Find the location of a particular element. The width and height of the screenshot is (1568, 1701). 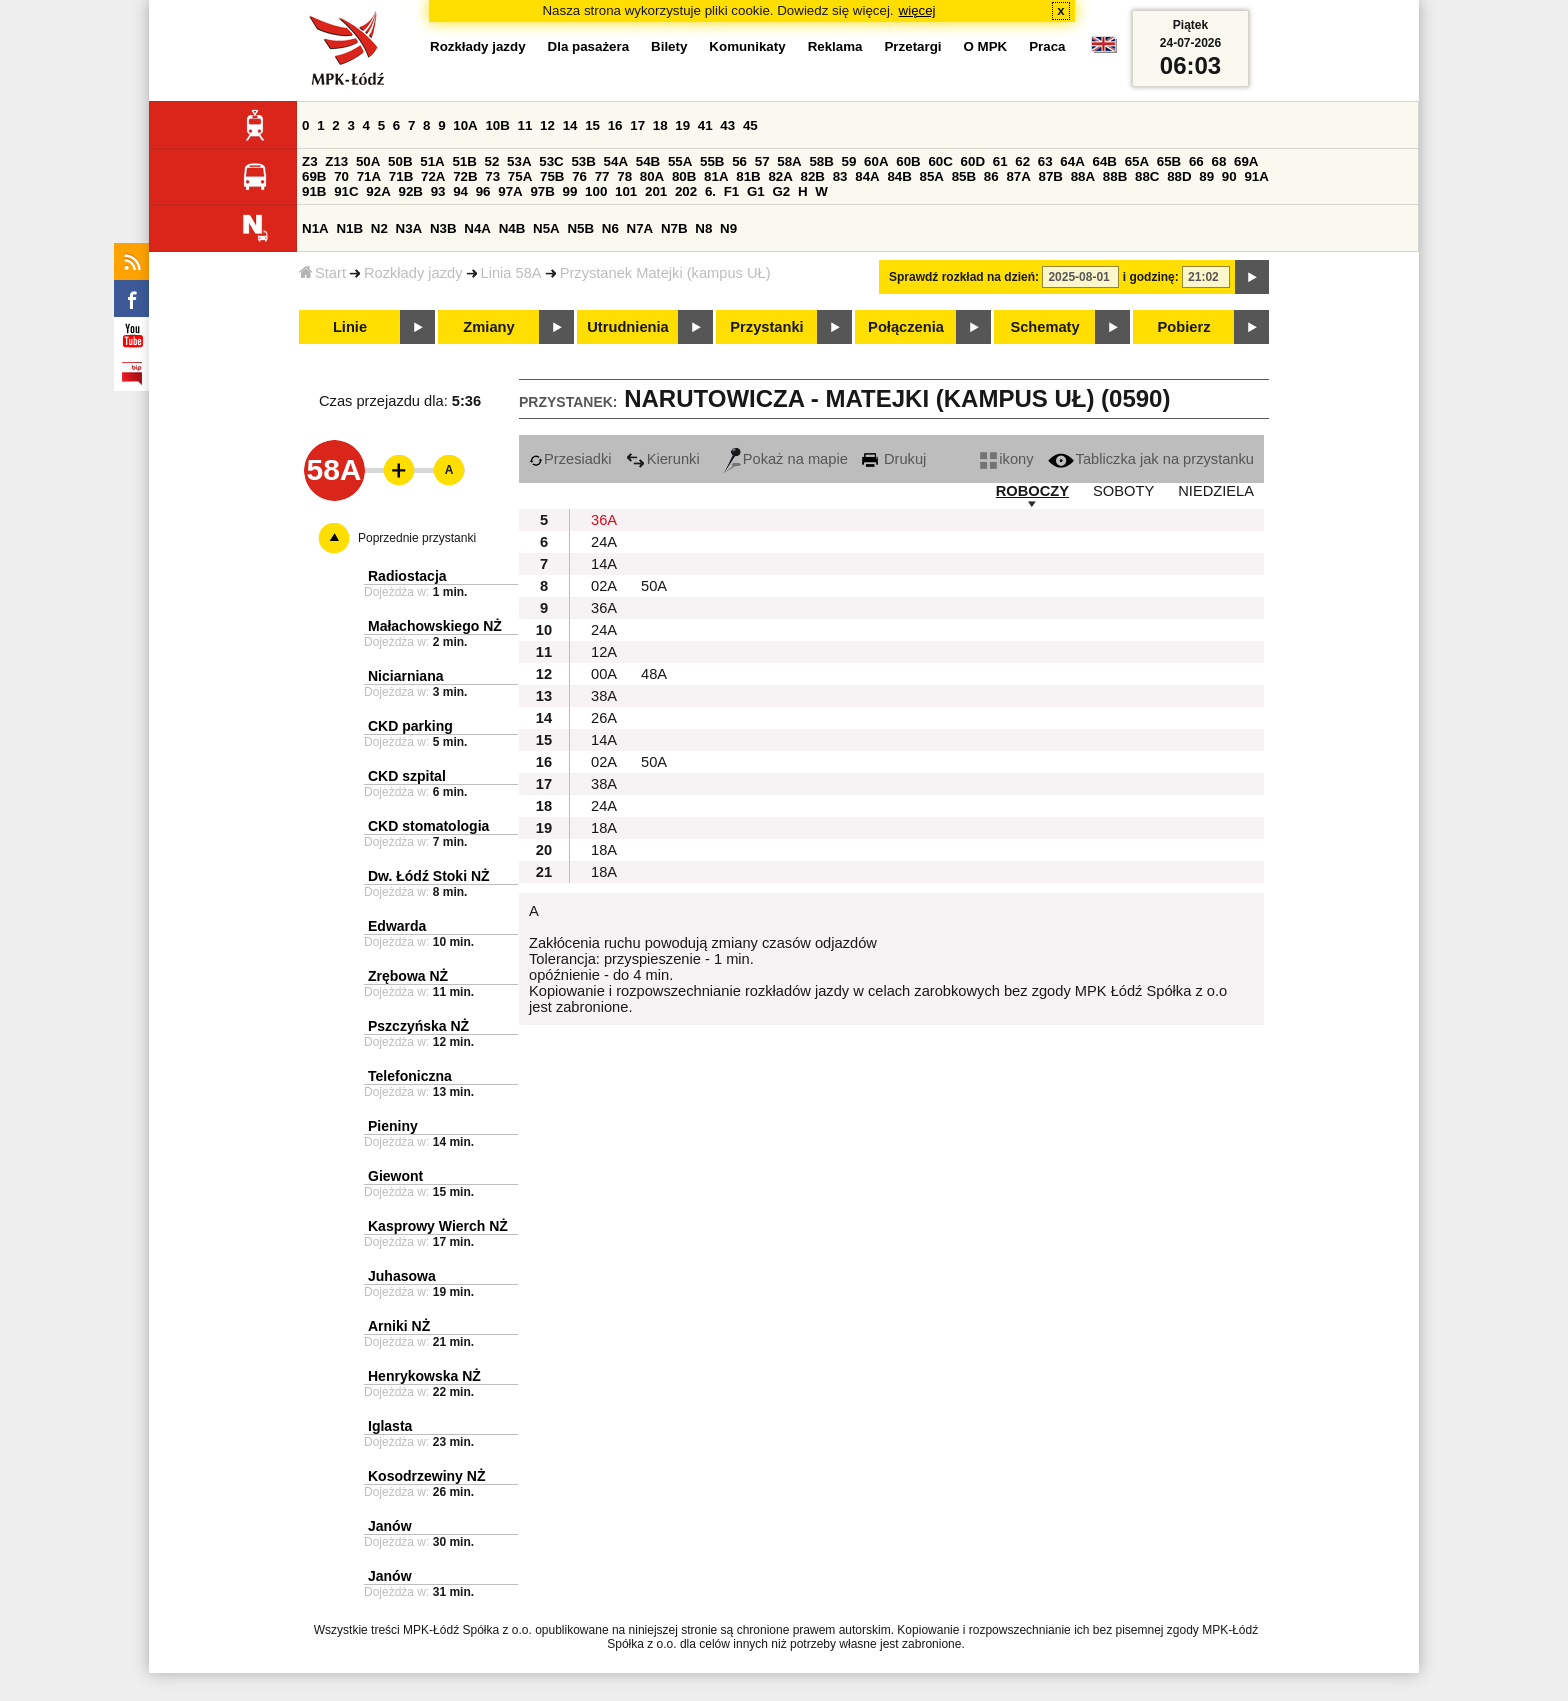

58A is located at coordinates (789, 161).